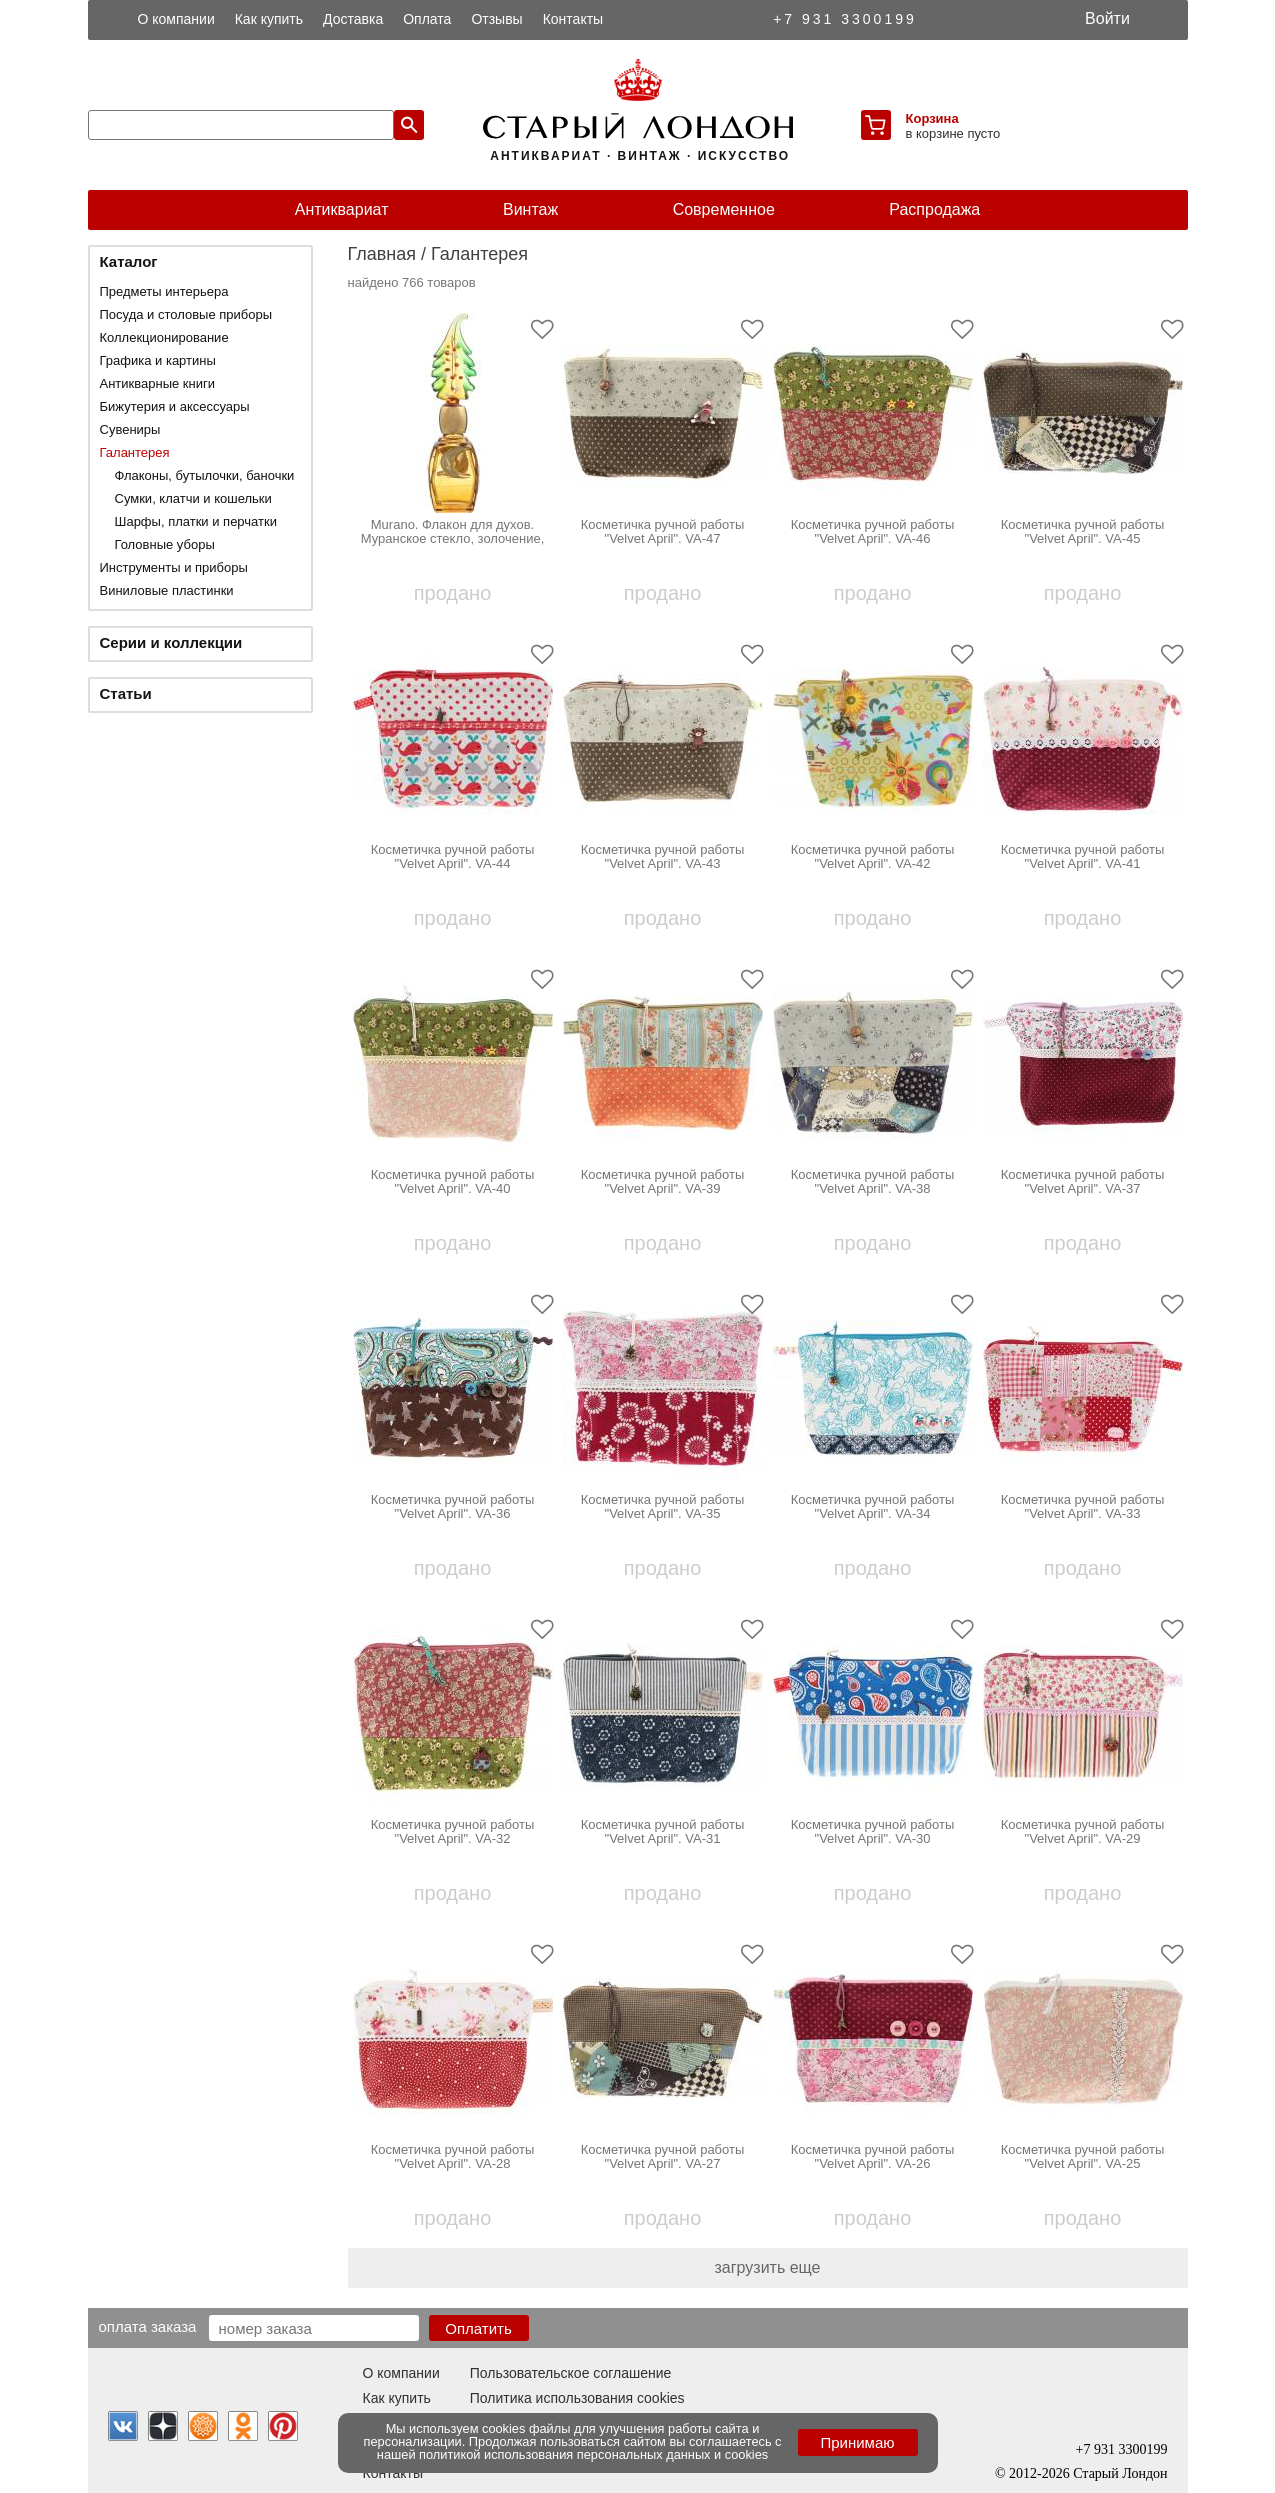 The height and width of the screenshot is (2493, 1275). What do you see at coordinates (157, 383) in the screenshot?
I see `Антикварные книги` at bounding box center [157, 383].